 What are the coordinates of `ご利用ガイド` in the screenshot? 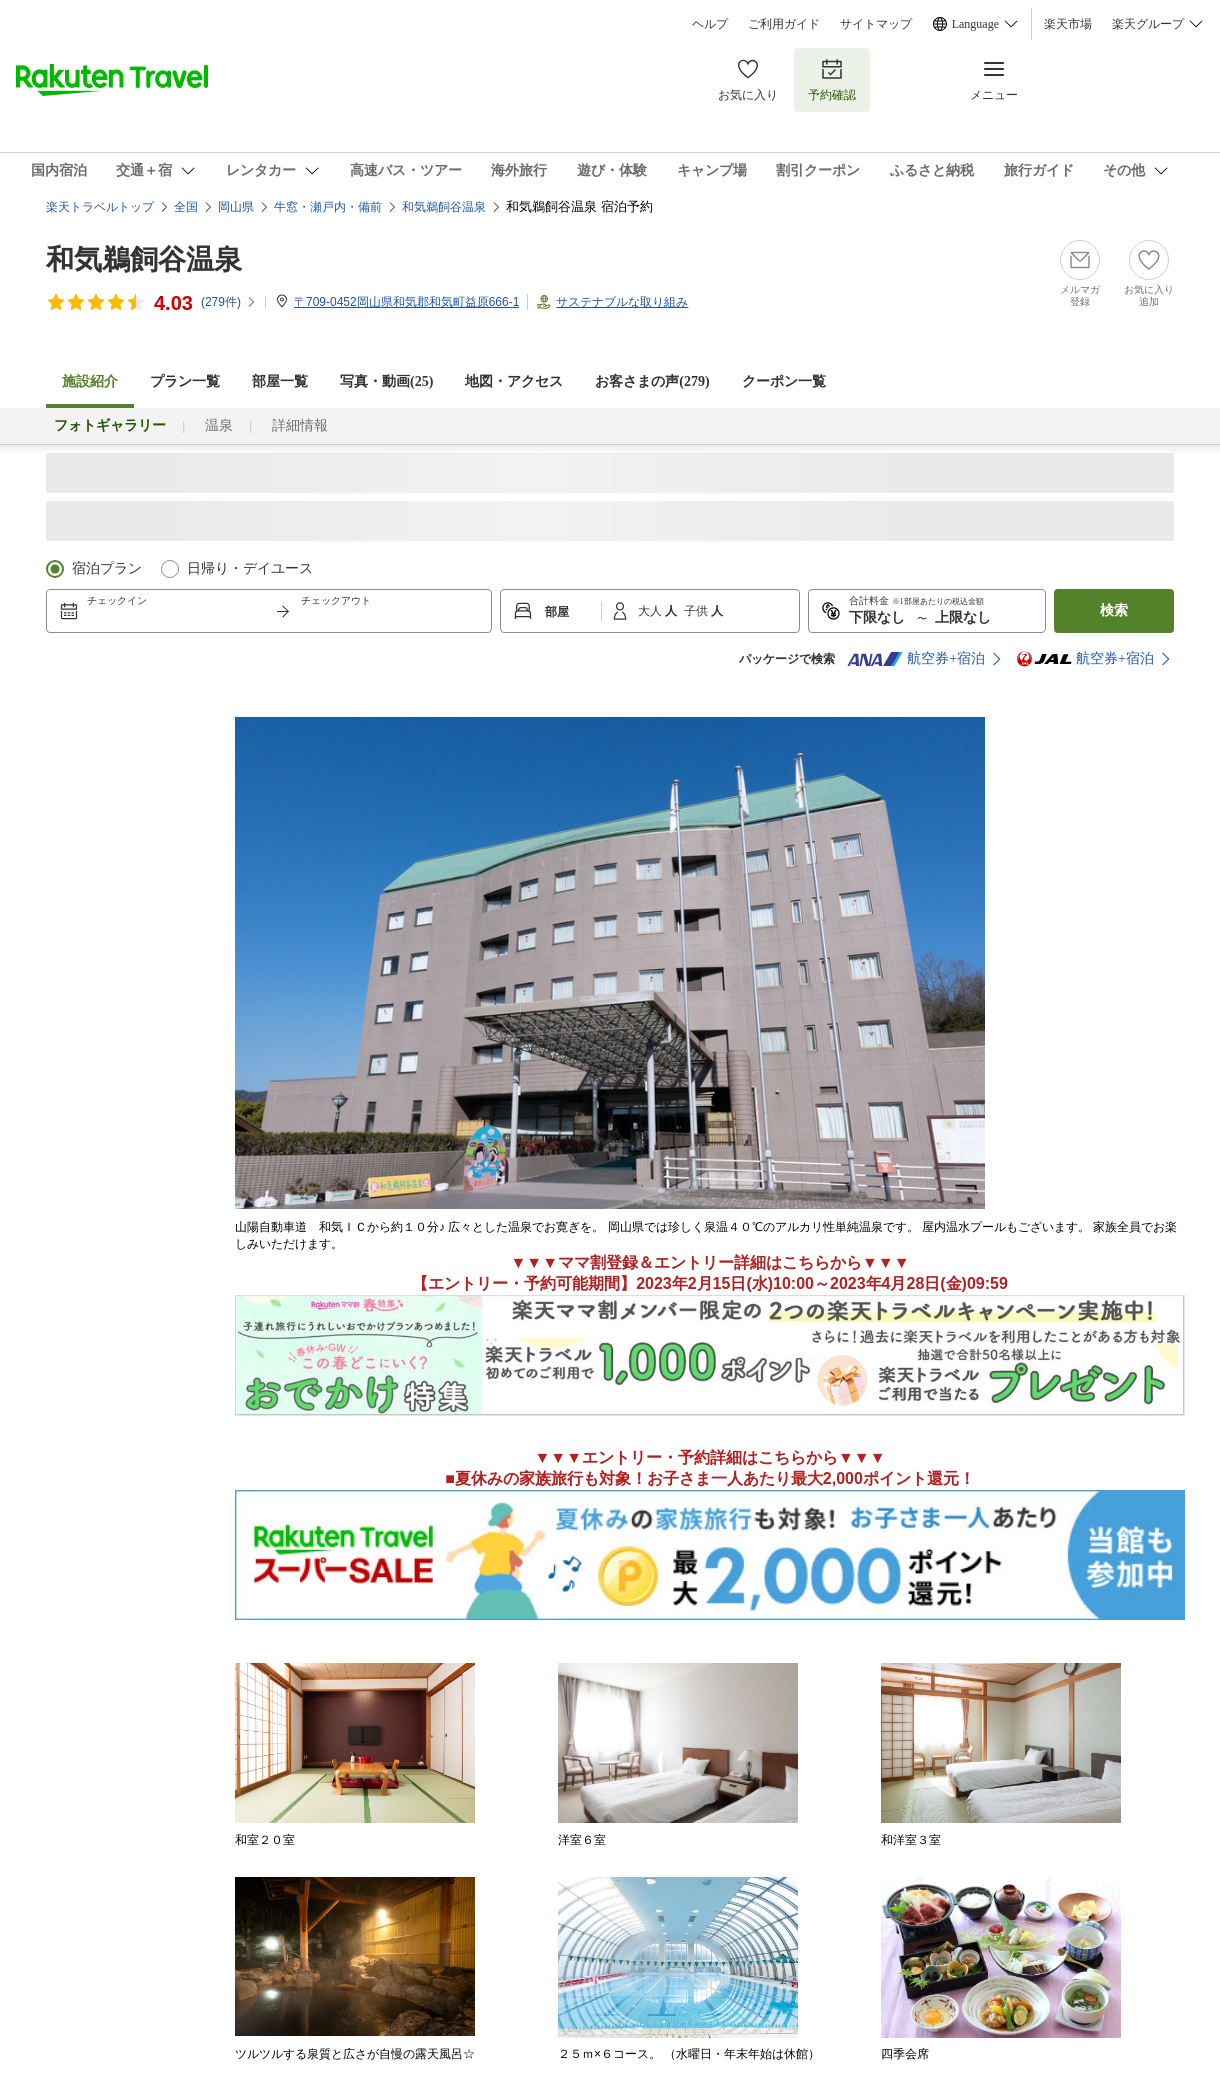 It's located at (784, 24).